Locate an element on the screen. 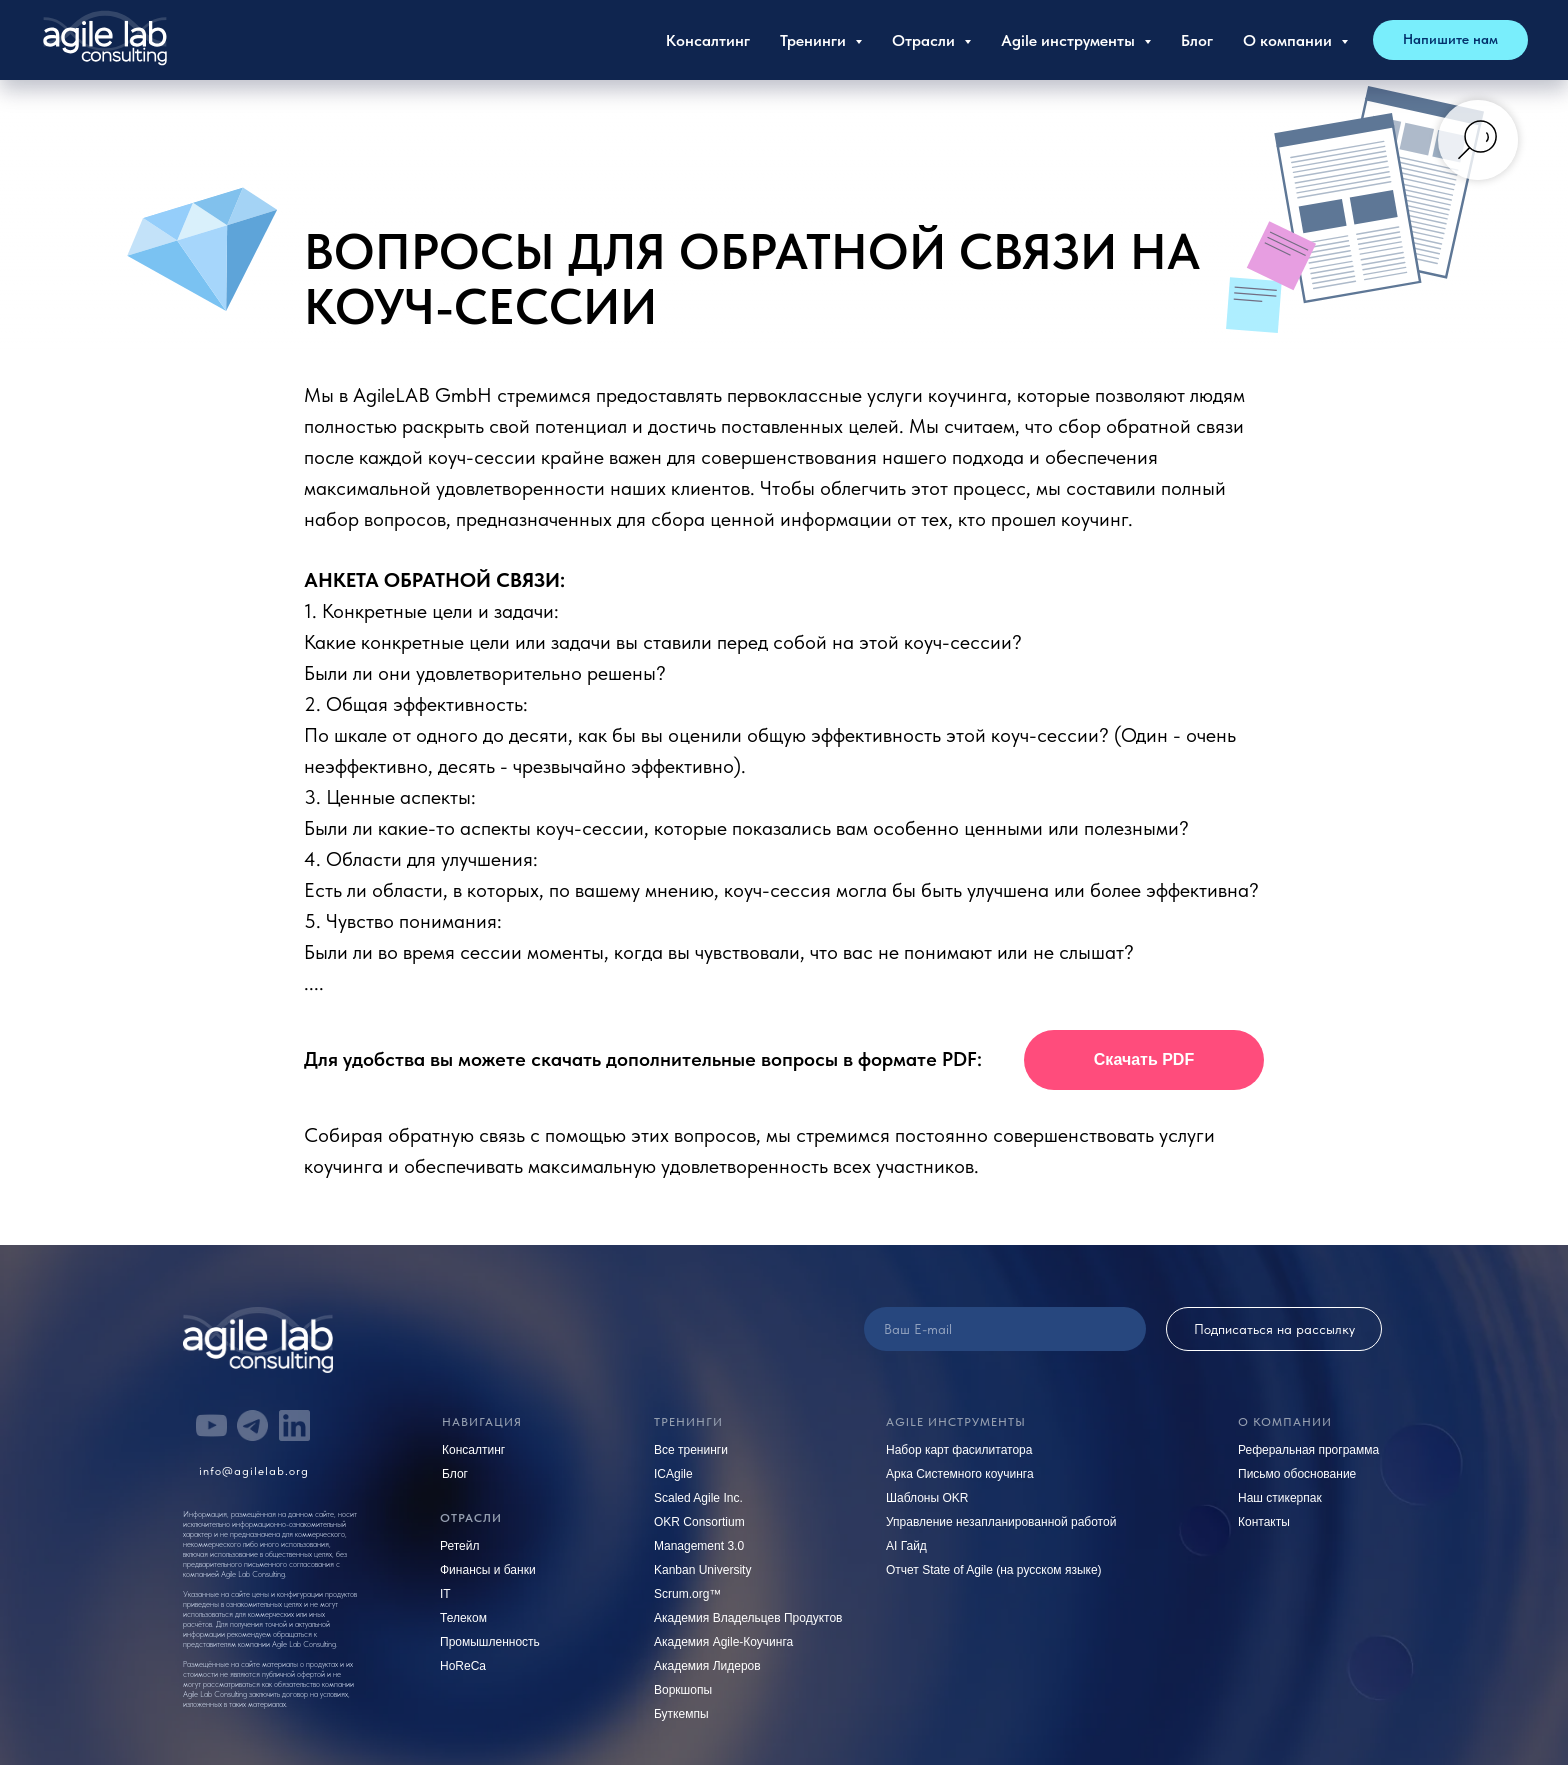 This screenshot has height=1765, width=1568. ICAgile is located at coordinates (673, 1474).